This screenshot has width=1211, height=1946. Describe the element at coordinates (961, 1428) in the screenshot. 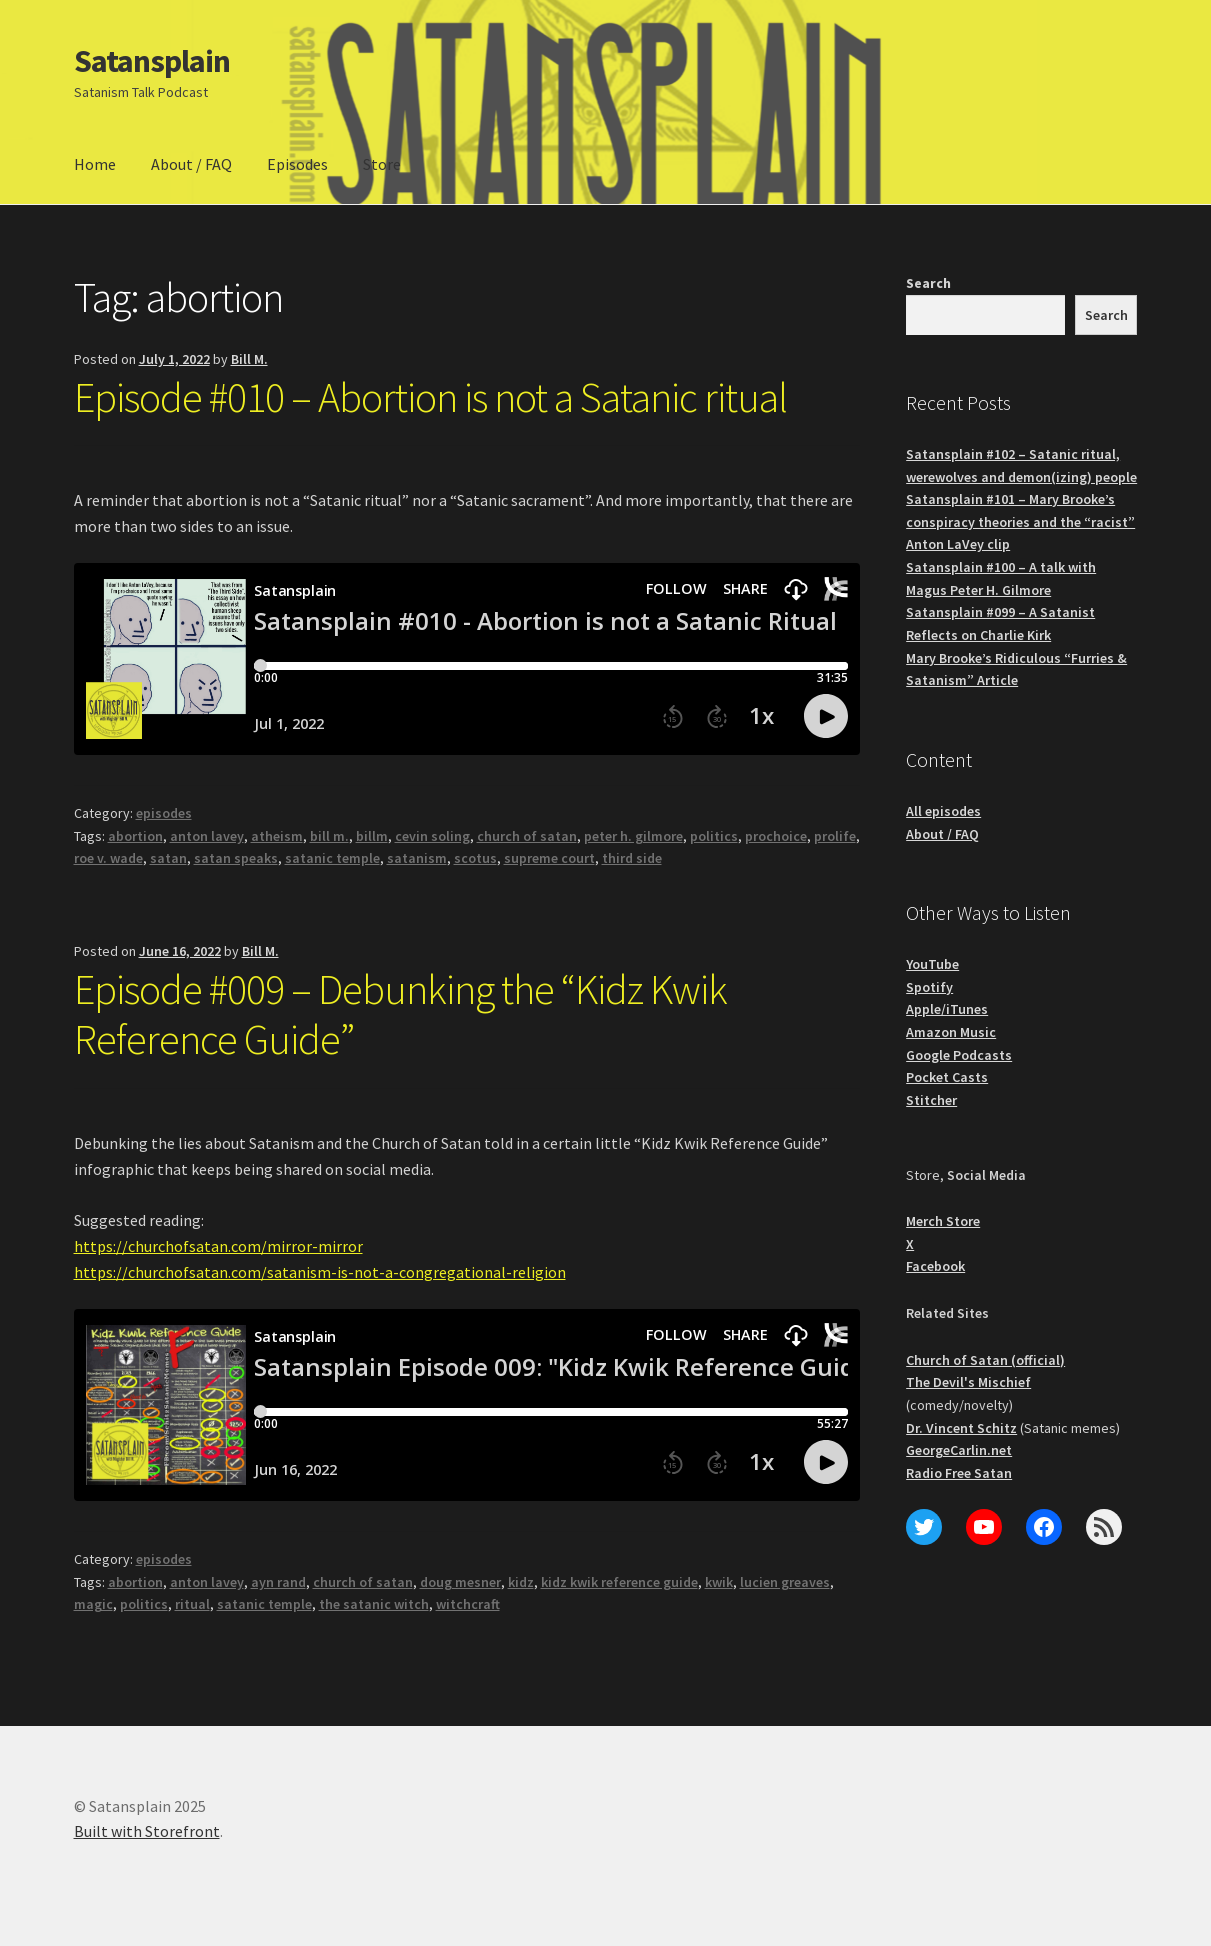

I see `Dr. Vincent Schitz` at that location.